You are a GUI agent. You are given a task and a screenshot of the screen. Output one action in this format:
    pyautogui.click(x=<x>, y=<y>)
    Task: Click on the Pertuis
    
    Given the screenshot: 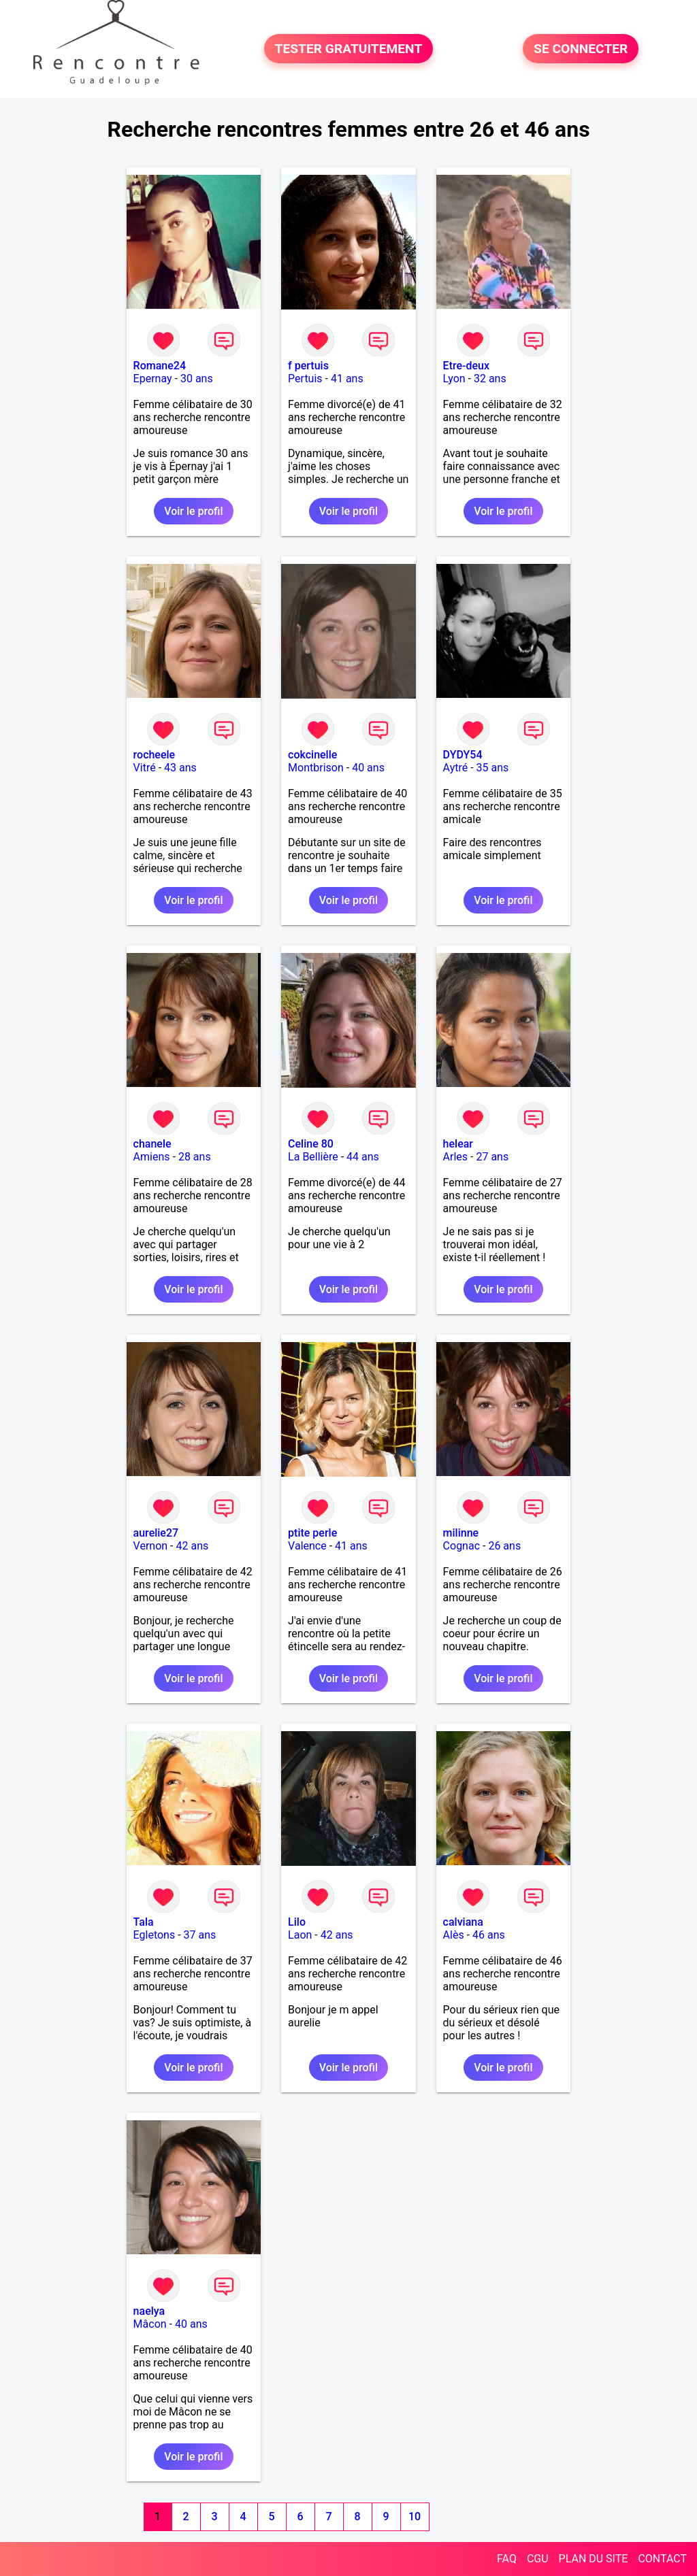 What is the action you would take?
    pyautogui.click(x=305, y=378)
    